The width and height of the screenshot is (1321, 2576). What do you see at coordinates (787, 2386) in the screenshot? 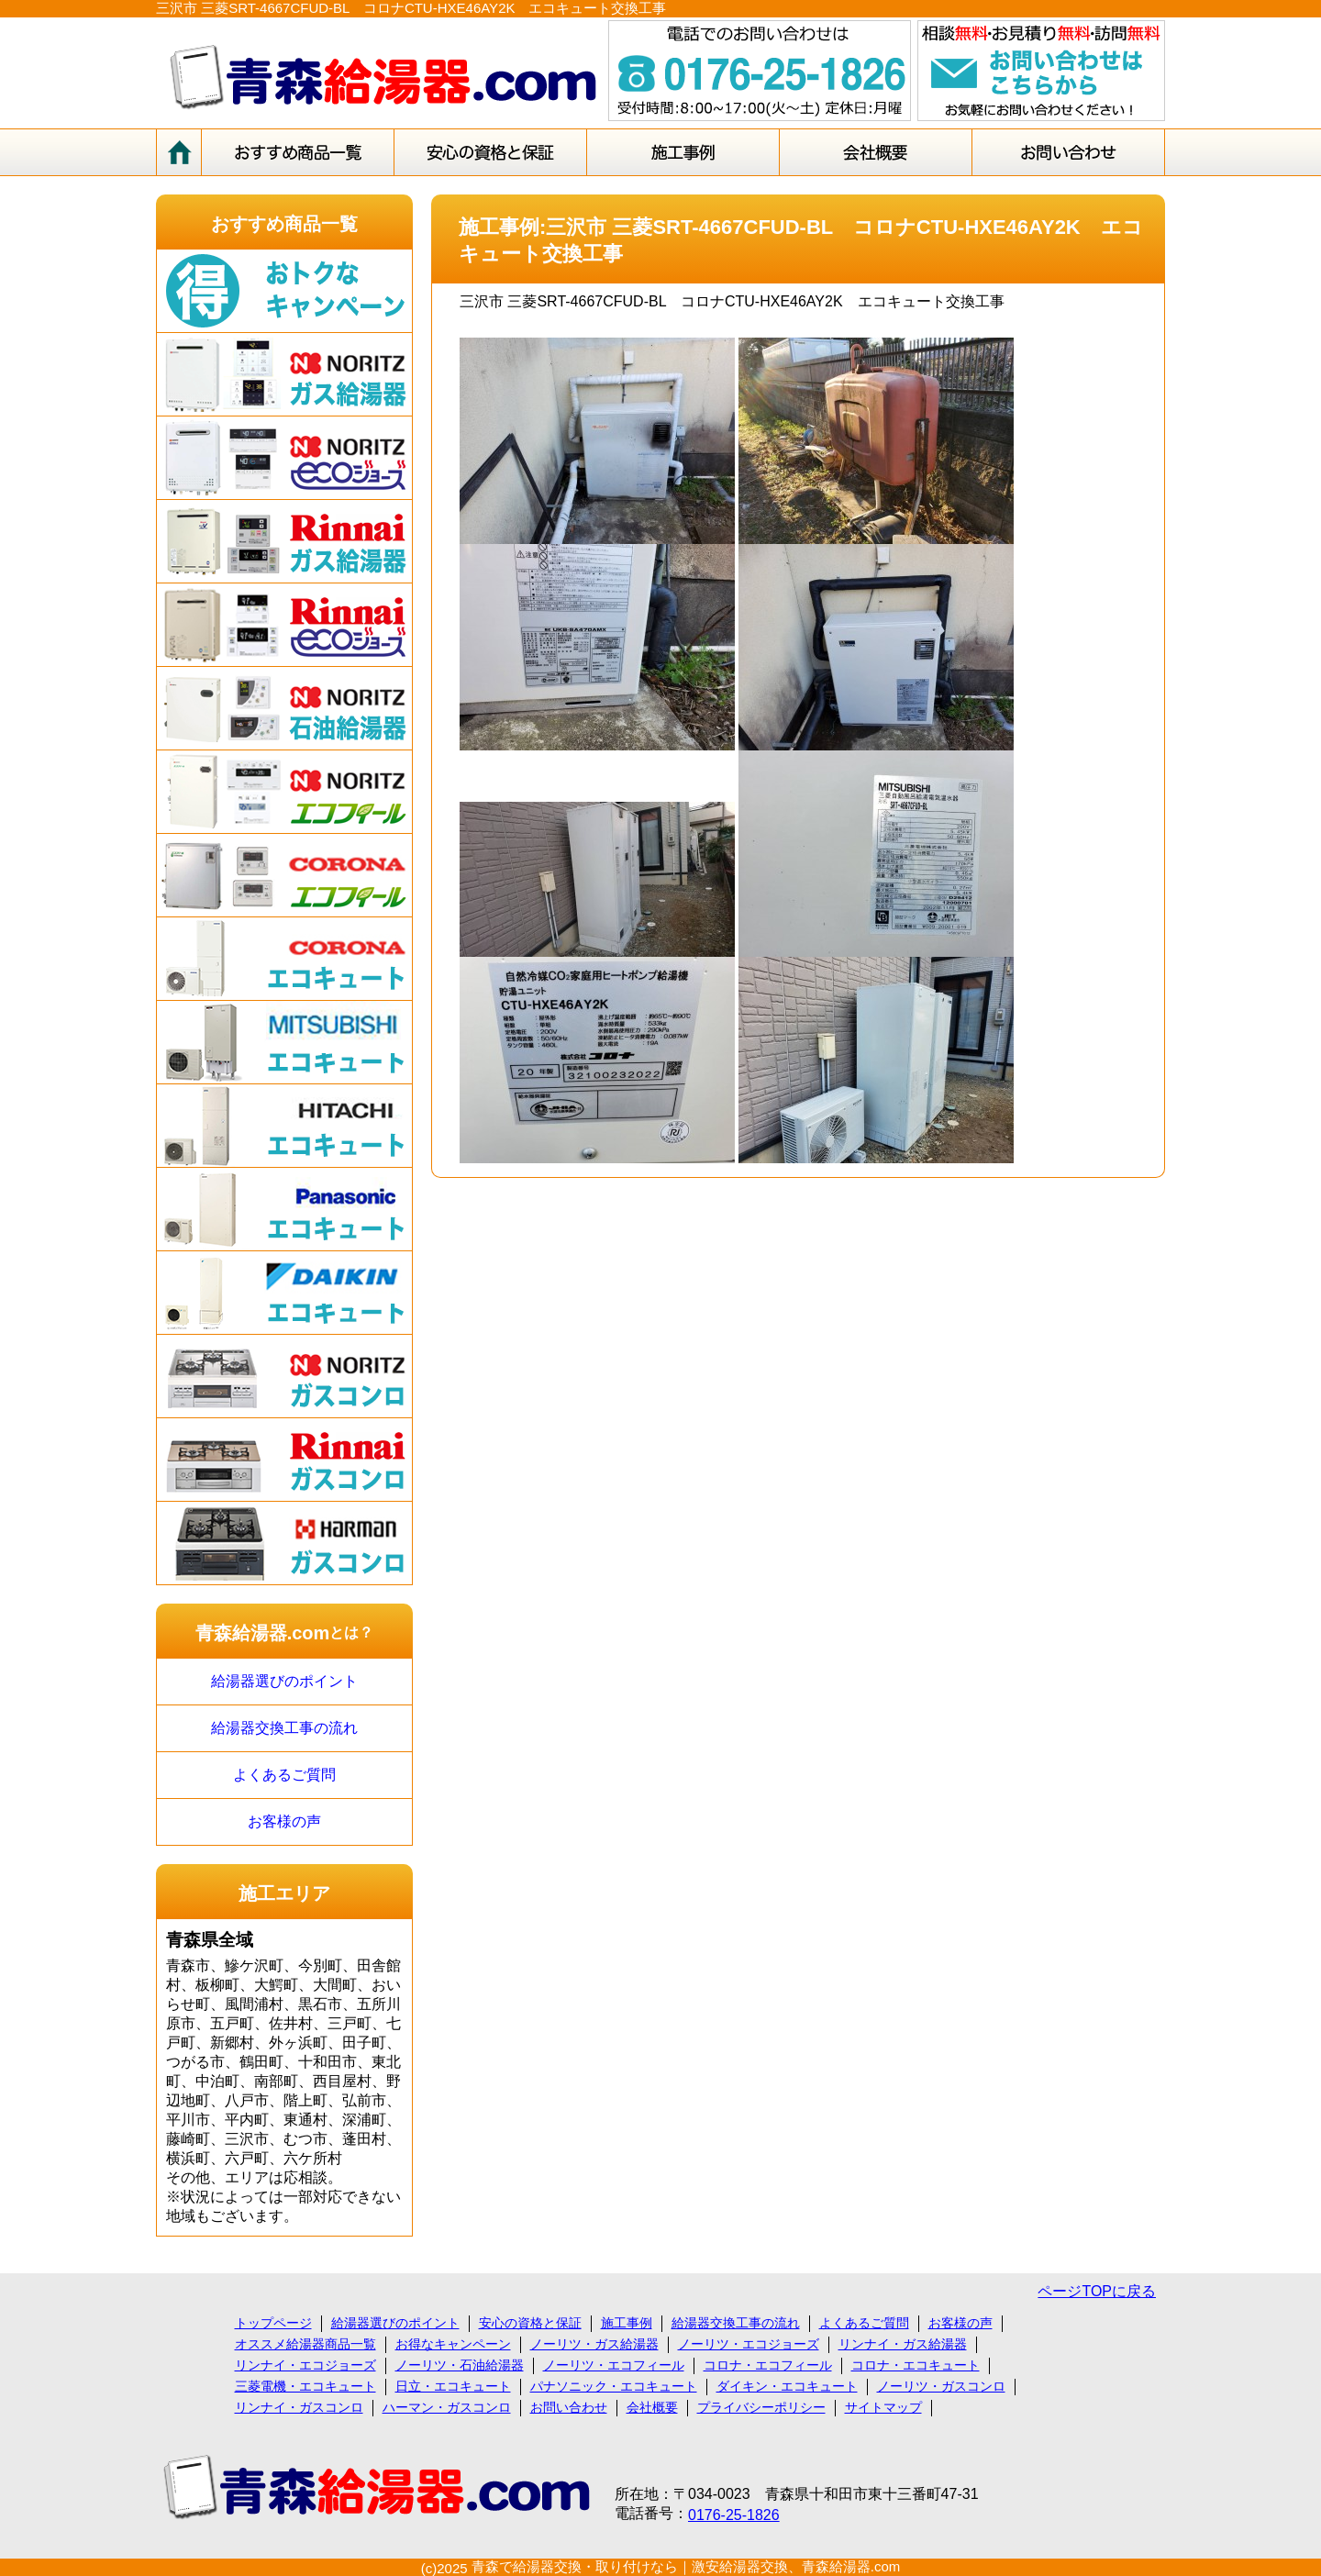
I see `ダイキン・エコキュート` at bounding box center [787, 2386].